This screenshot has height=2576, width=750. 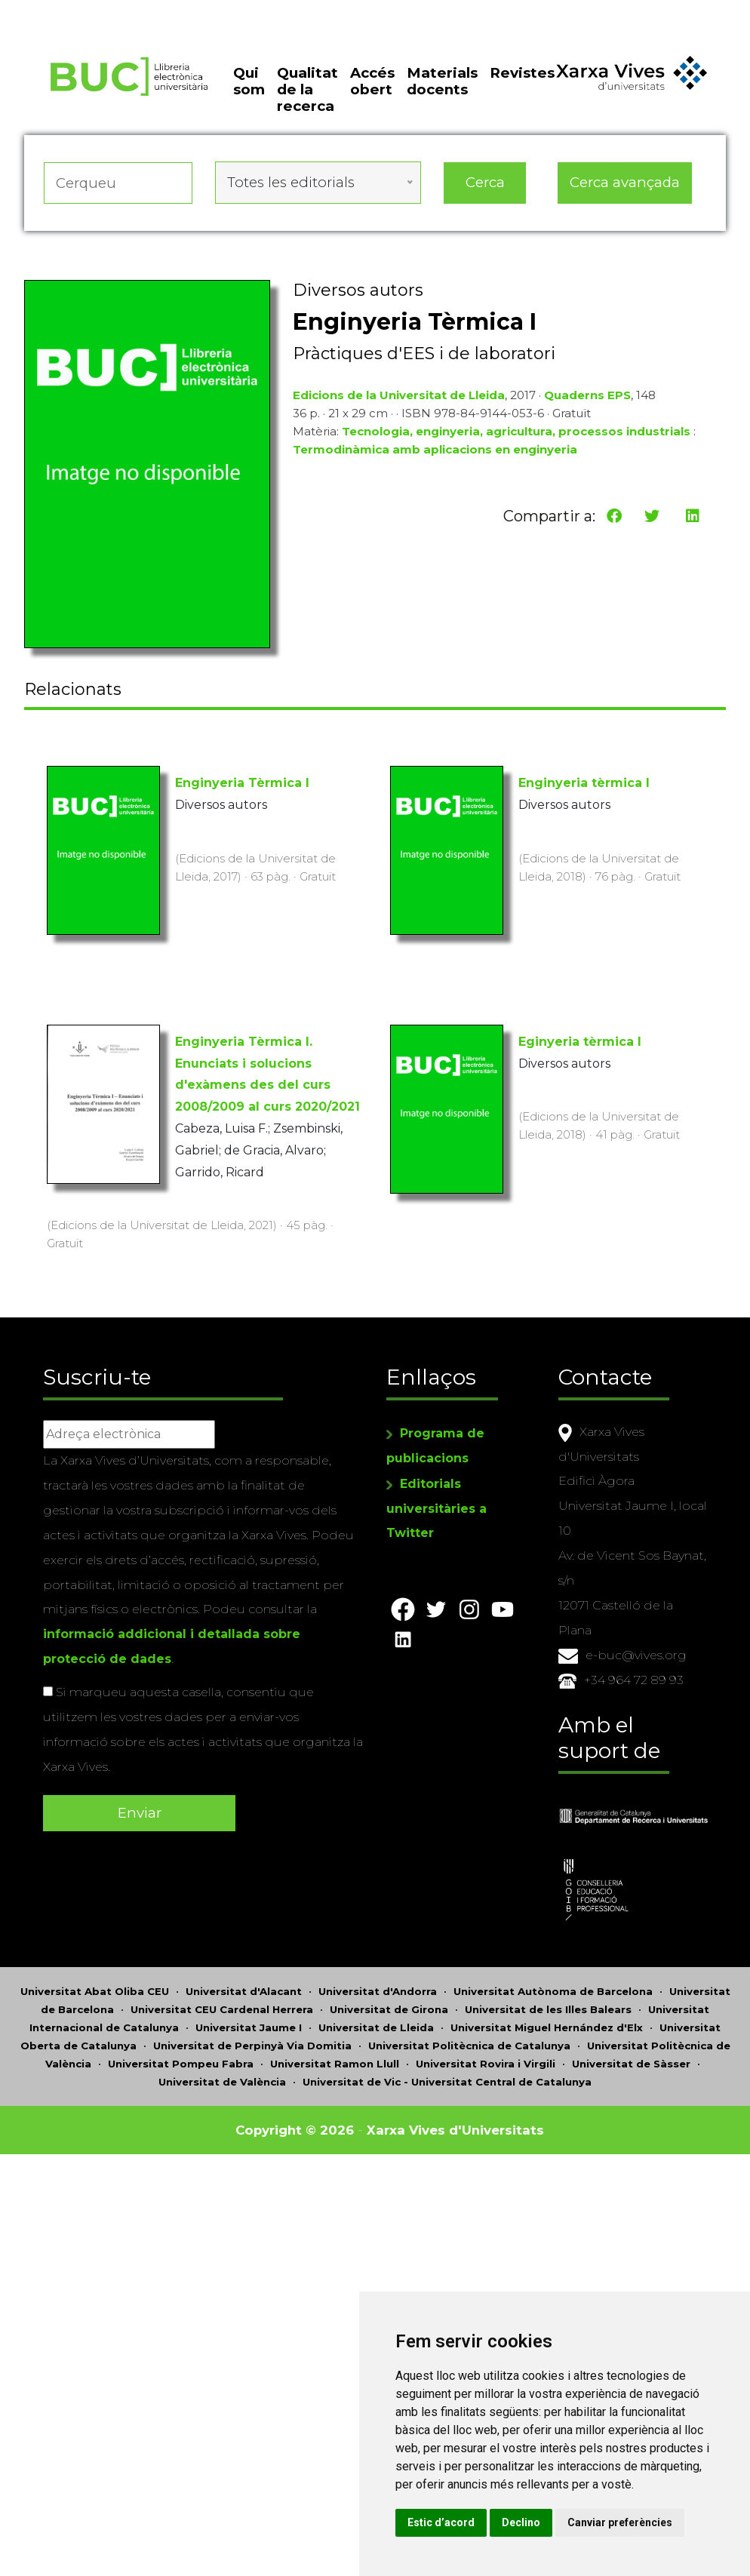 What do you see at coordinates (447, 2080) in the screenshot?
I see `Universitat de Vic - Universitat Central de Catalunya` at bounding box center [447, 2080].